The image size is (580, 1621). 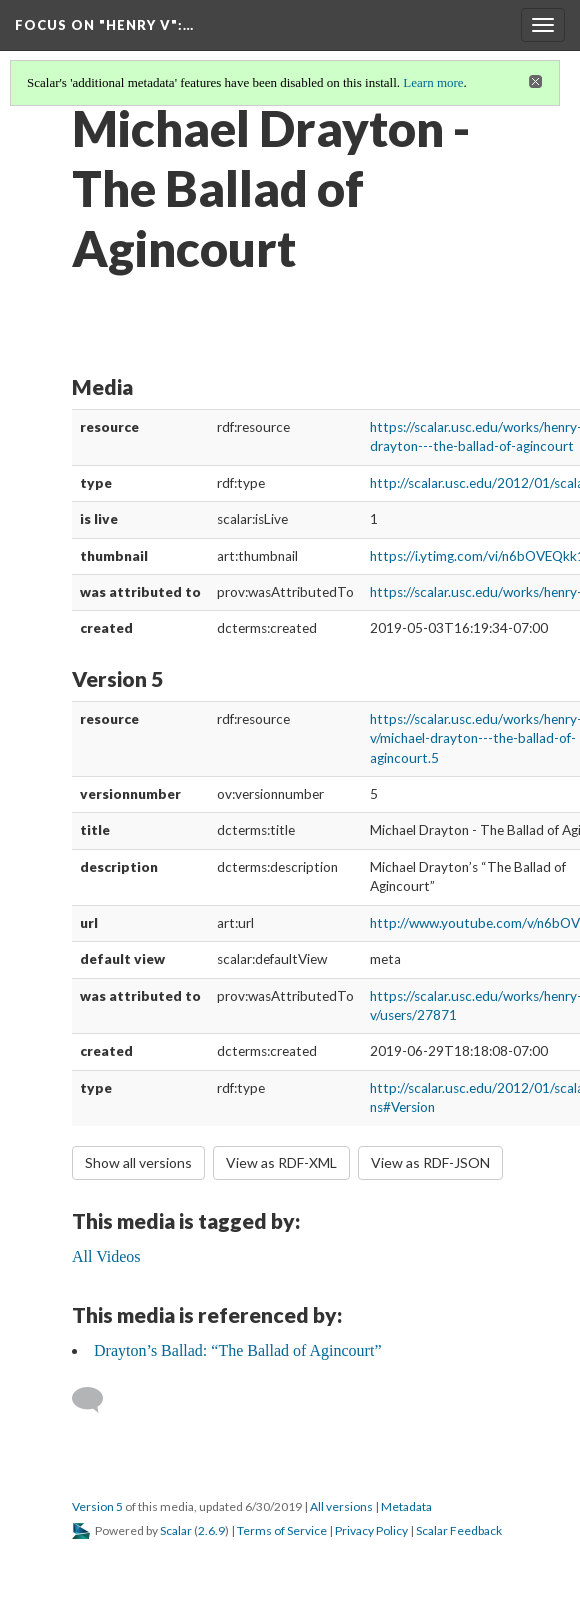 I want to click on View as RDF-XML, so click(x=281, y=1162).